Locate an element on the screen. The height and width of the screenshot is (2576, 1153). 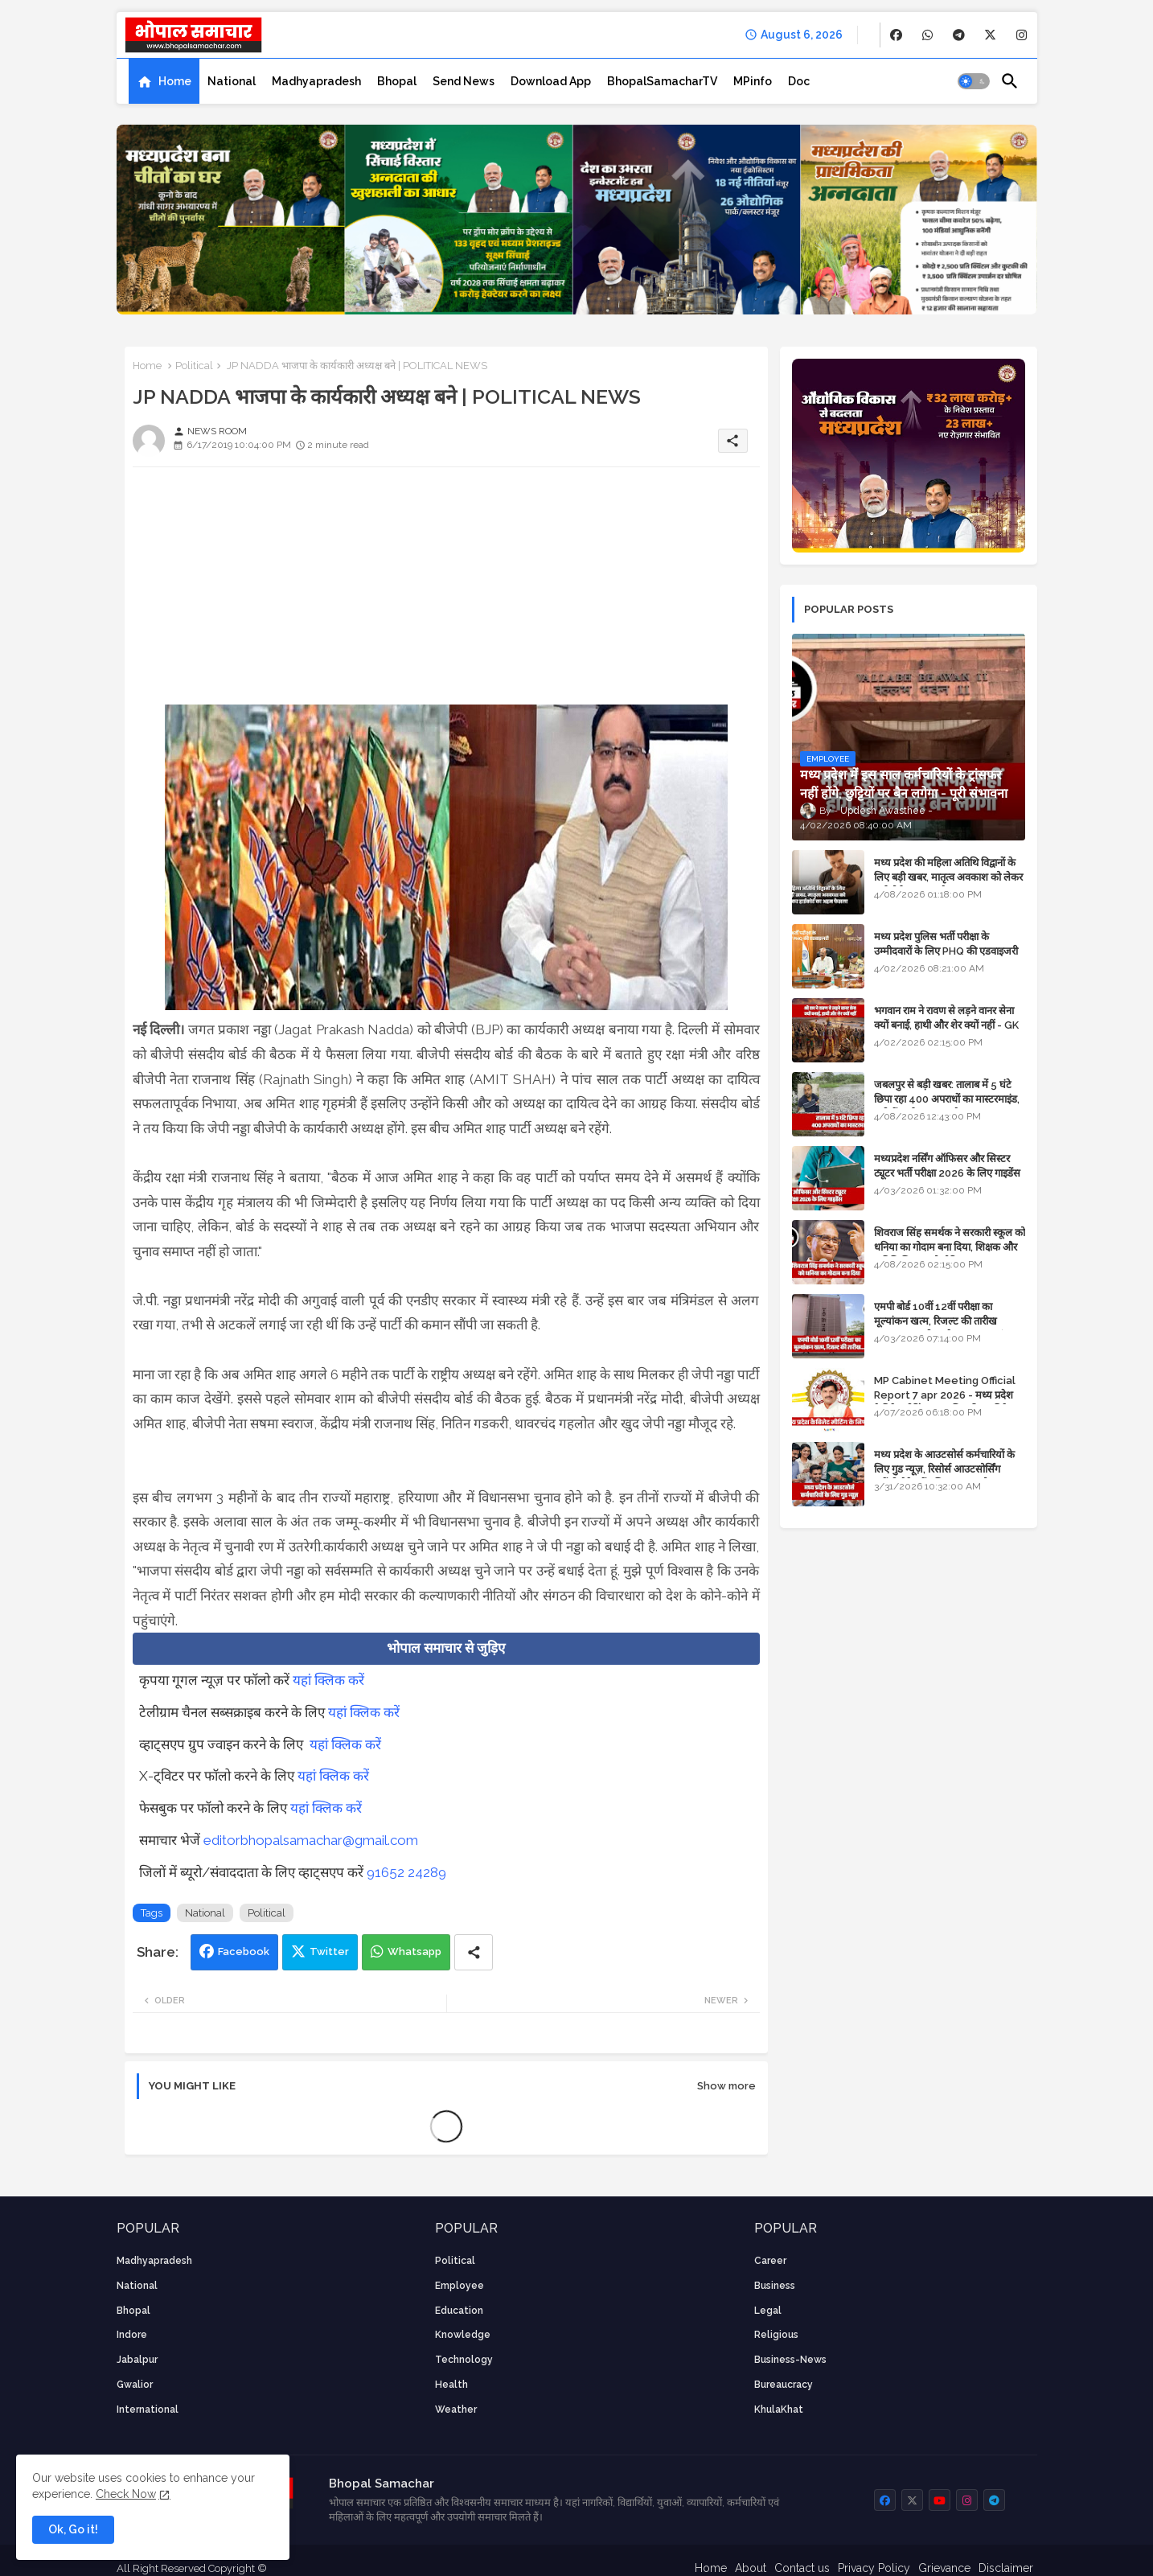
Doc is located at coordinates (799, 81).